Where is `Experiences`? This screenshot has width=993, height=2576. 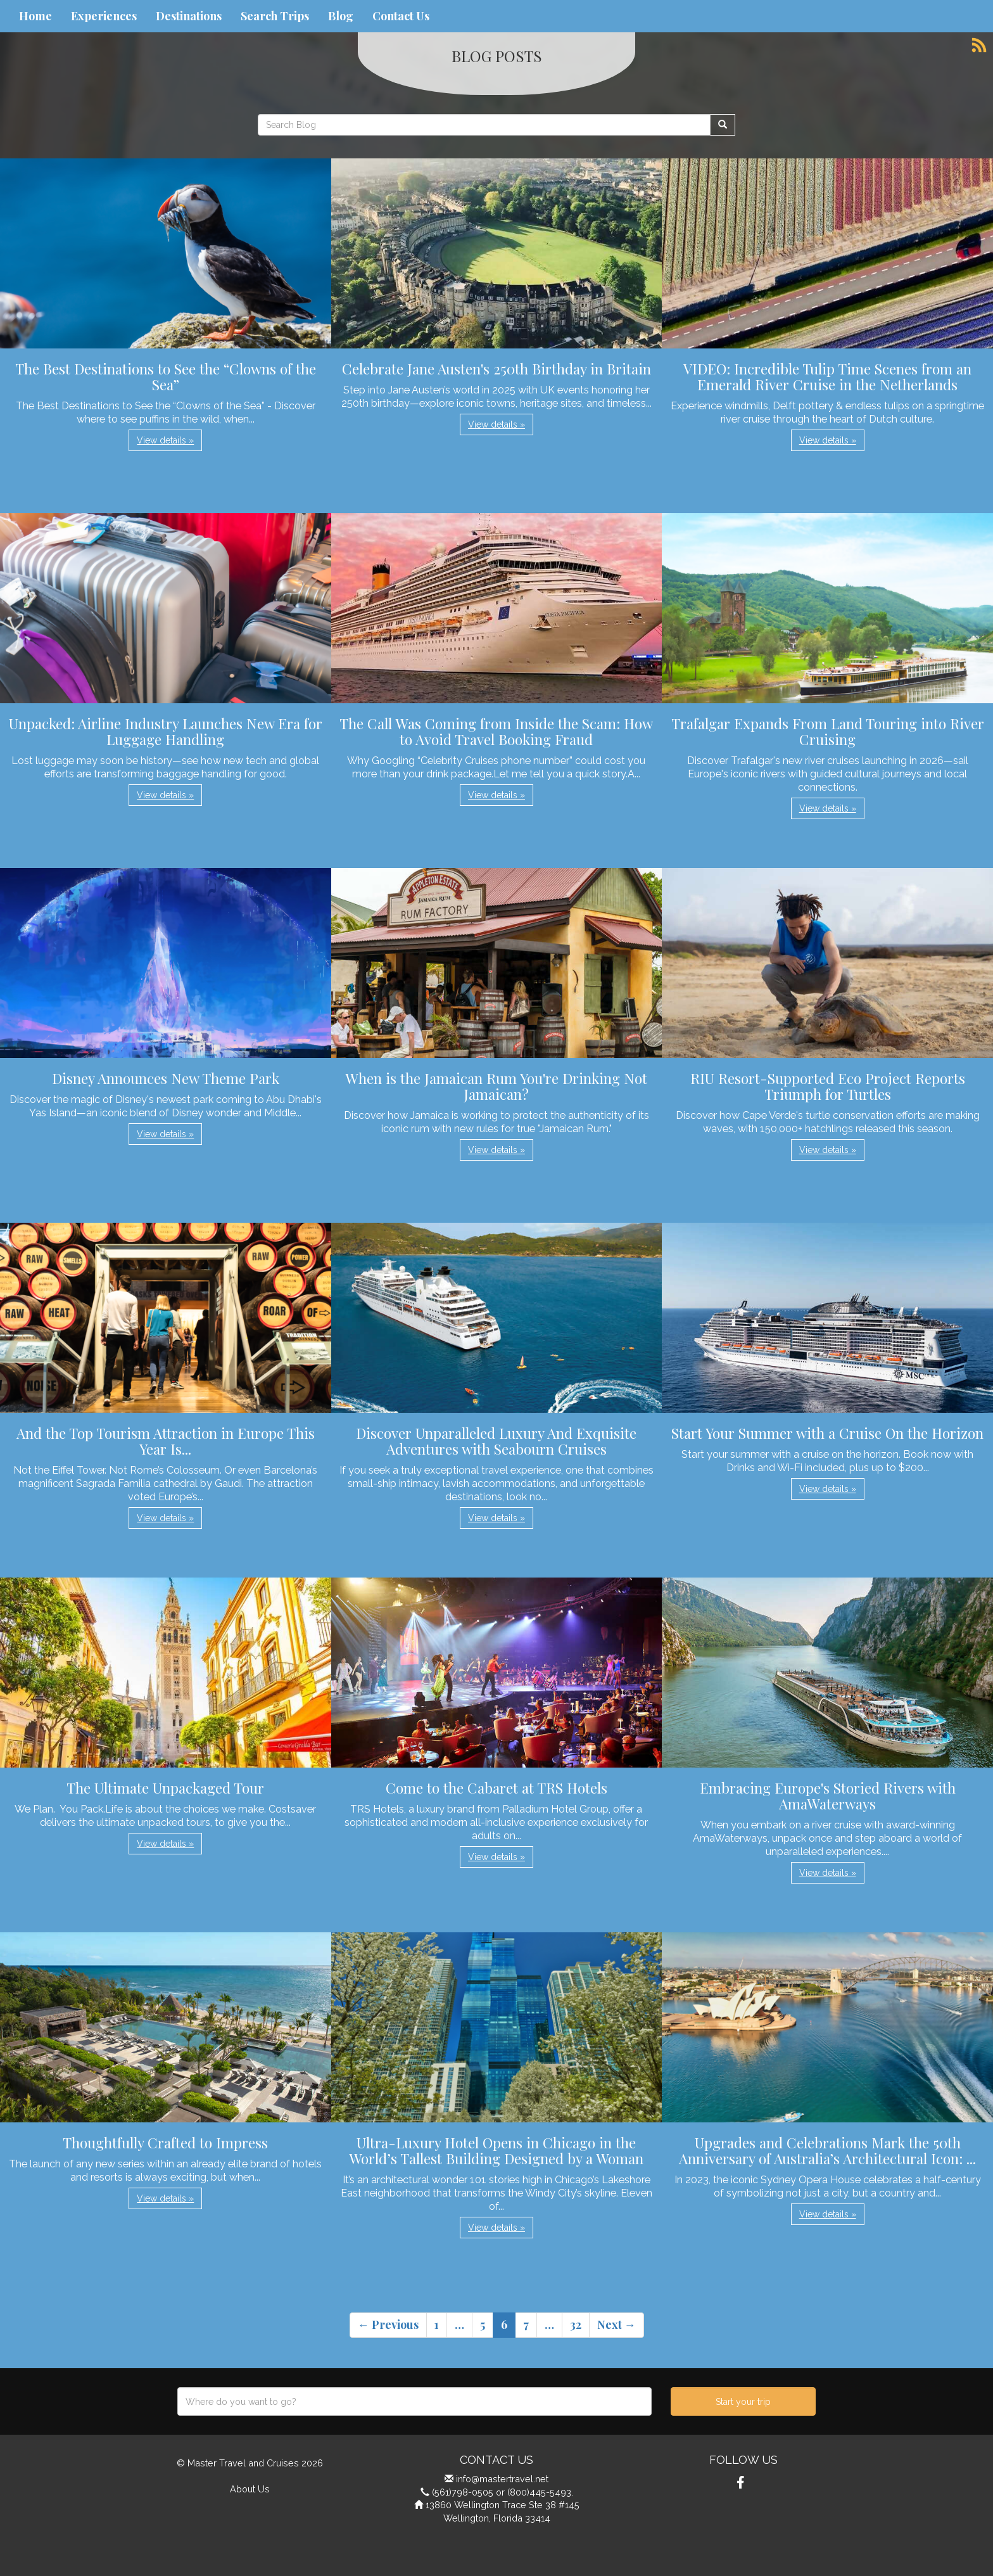
Experiences is located at coordinates (104, 15).